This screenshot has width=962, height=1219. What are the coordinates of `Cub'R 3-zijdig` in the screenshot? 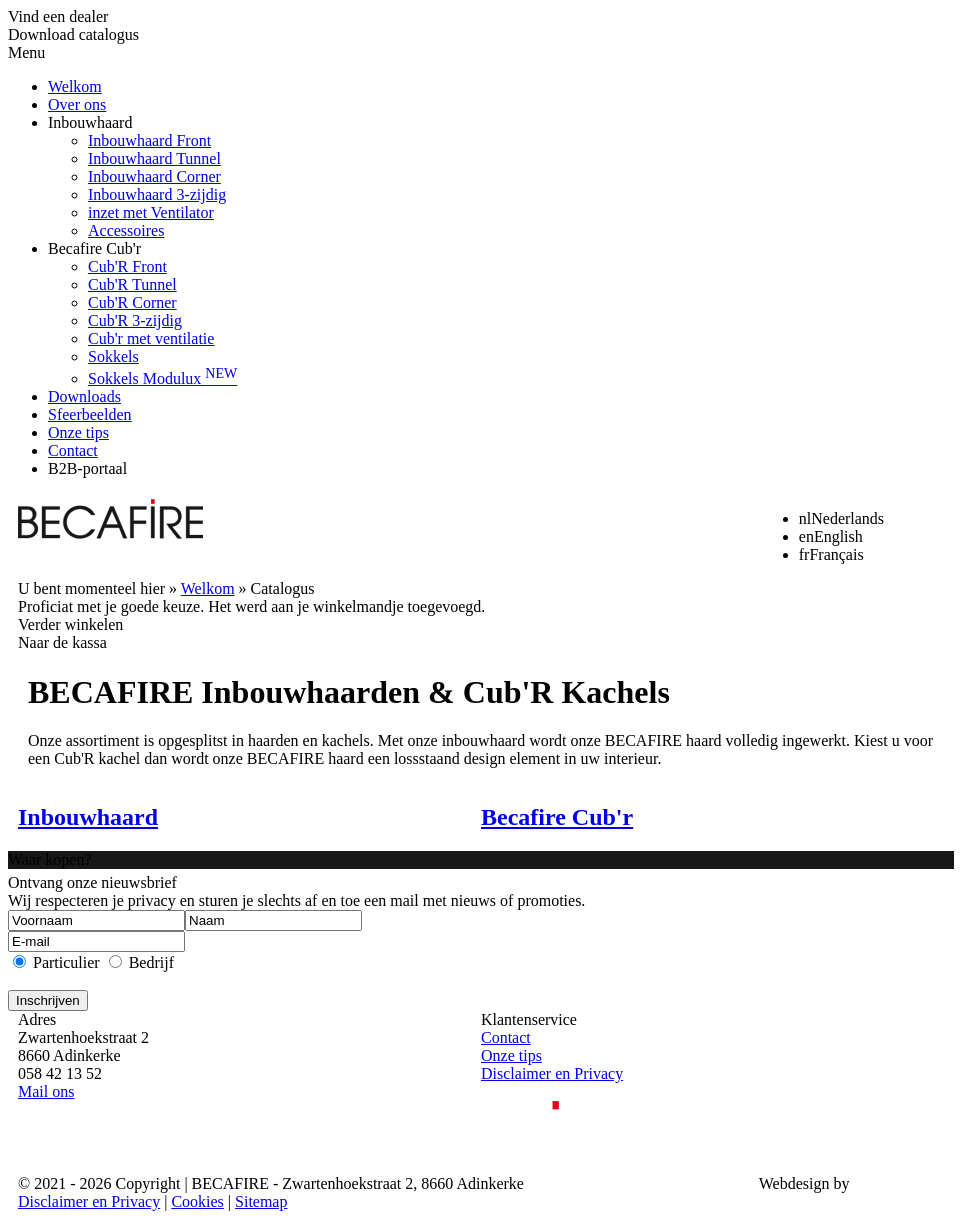 It's located at (135, 320).